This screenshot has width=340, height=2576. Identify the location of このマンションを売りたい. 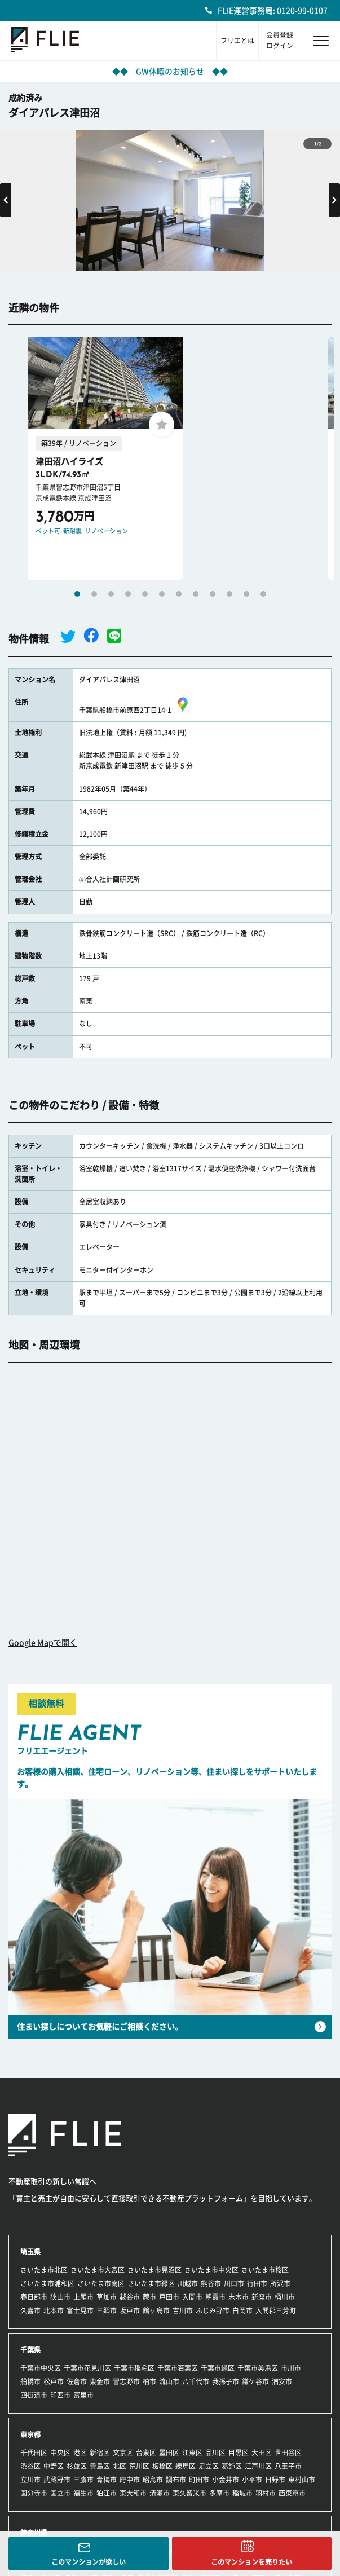
(251, 2562).